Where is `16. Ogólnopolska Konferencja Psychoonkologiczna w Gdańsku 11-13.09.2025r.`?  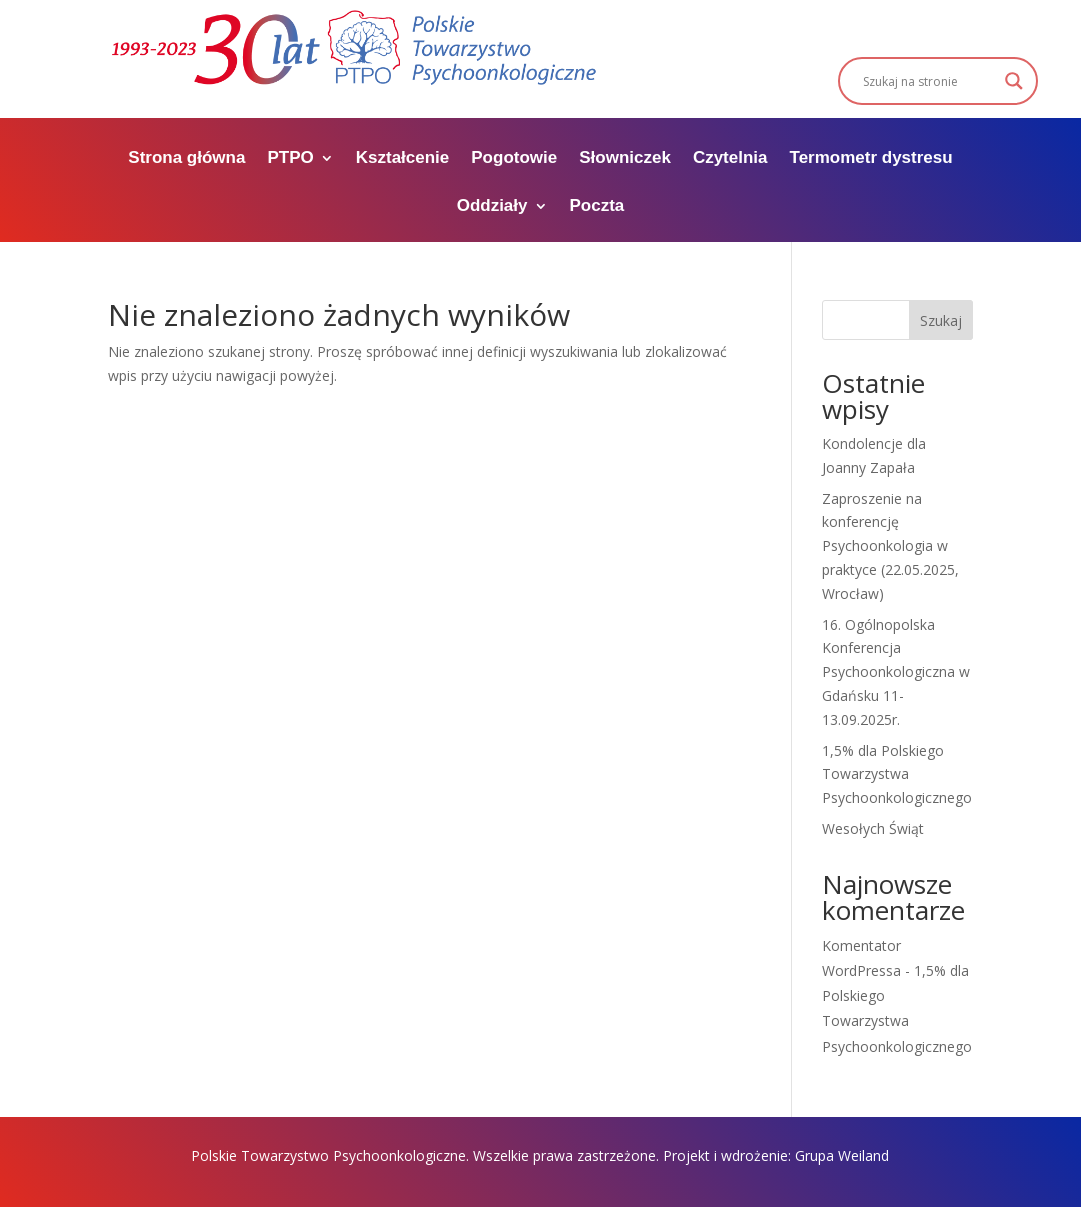 16. Ogólnopolska Konferencja Psychoonkologiczna w Gdańsku 11-13.09.2025r. is located at coordinates (896, 672).